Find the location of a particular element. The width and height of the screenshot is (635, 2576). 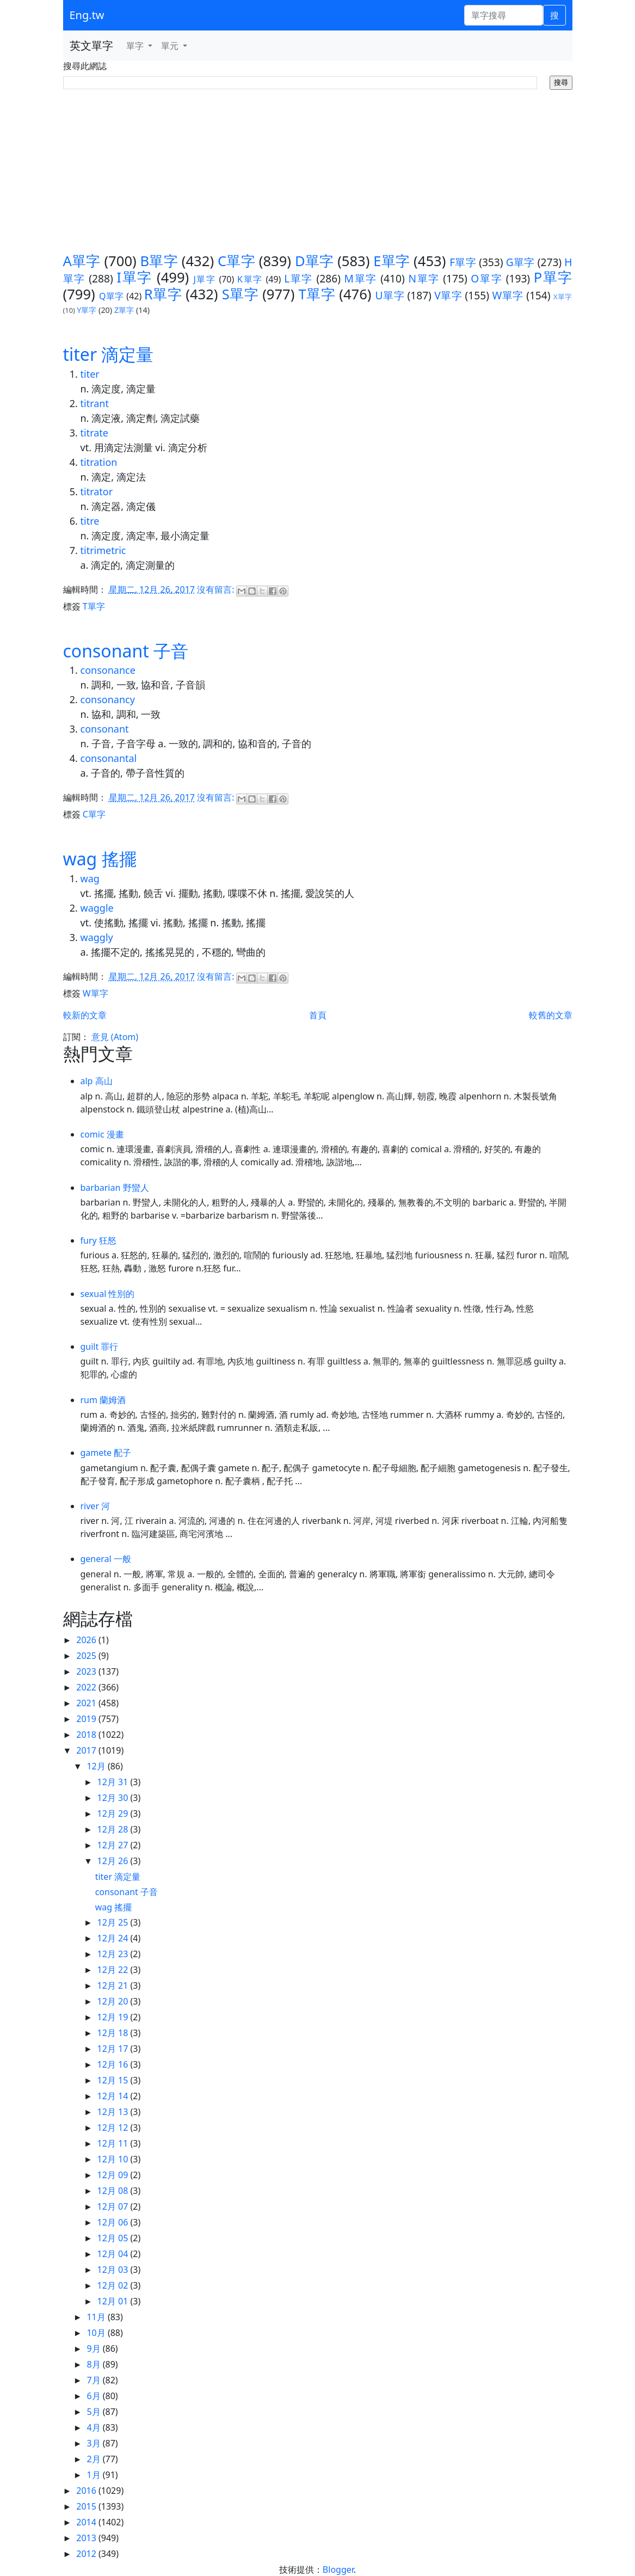

wag is located at coordinates (90, 878).